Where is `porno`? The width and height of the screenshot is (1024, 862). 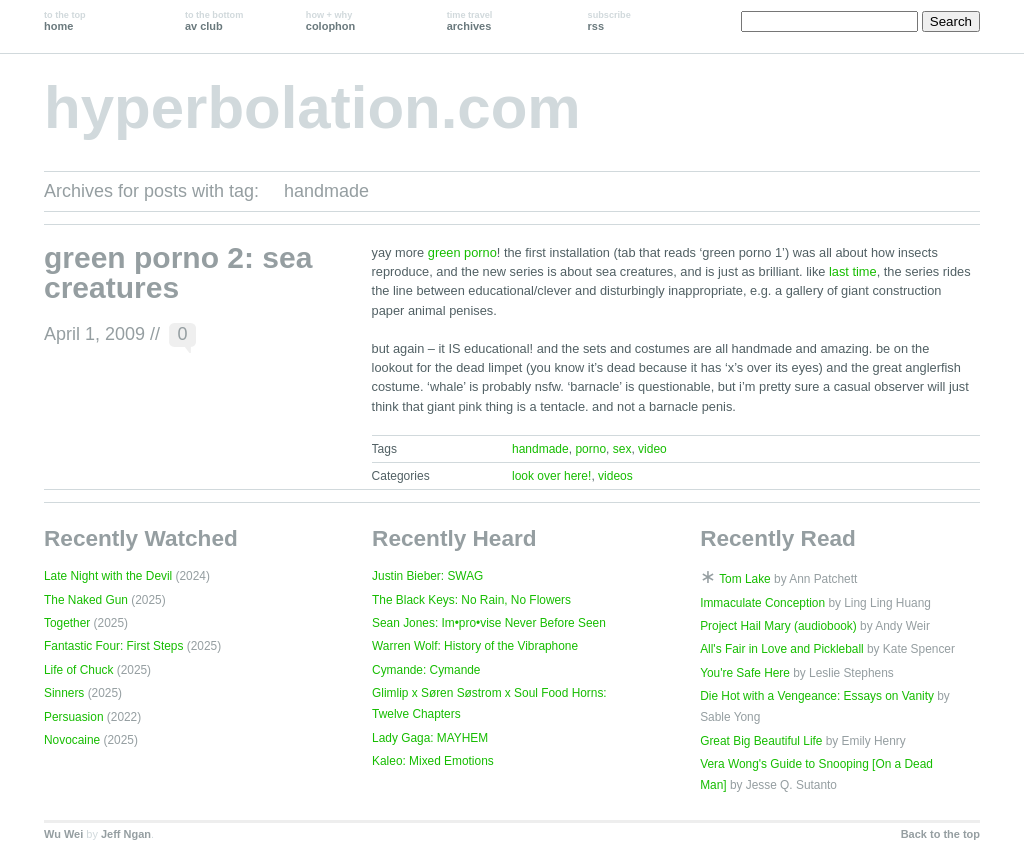
porno is located at coordinates (590, 449).